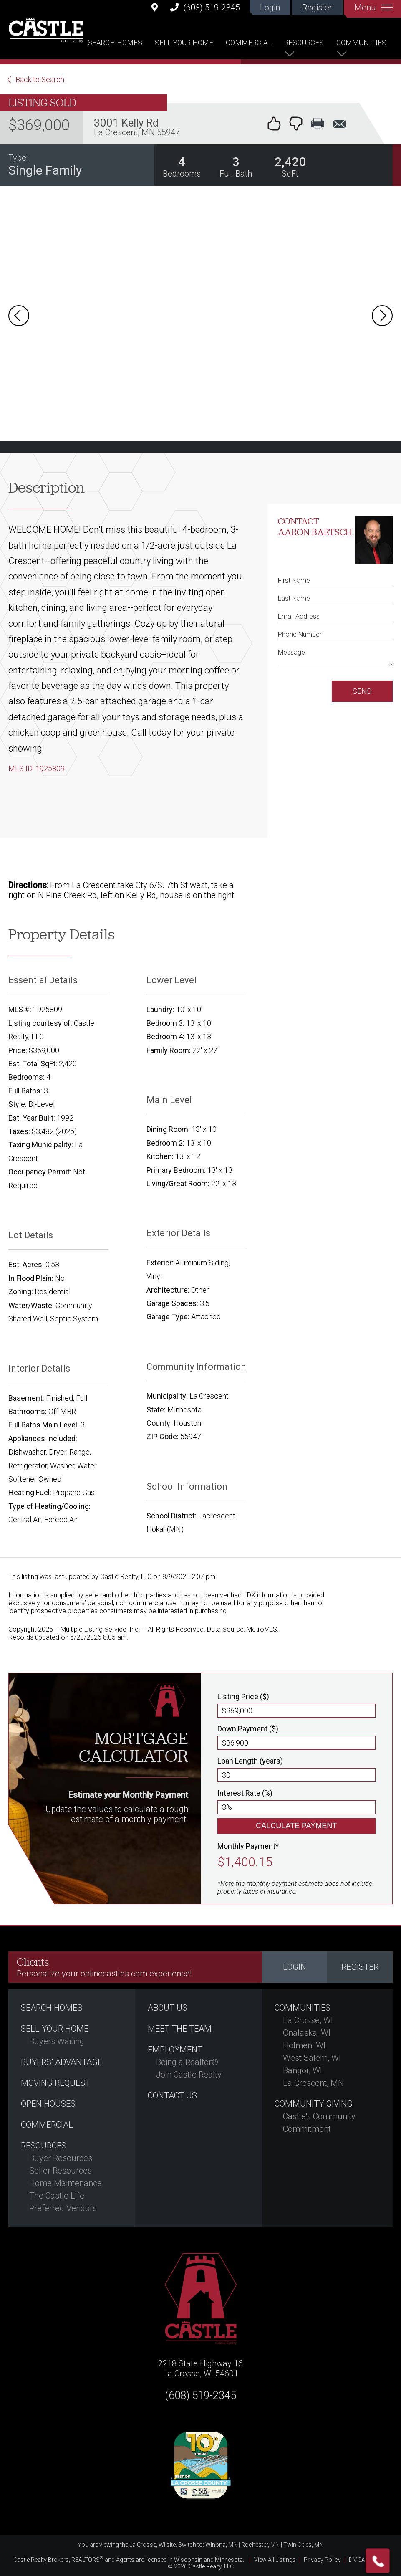 The height and width of the screenshot is (2576, 401). I want to click on Down Payment ($), so click(247, 1728).